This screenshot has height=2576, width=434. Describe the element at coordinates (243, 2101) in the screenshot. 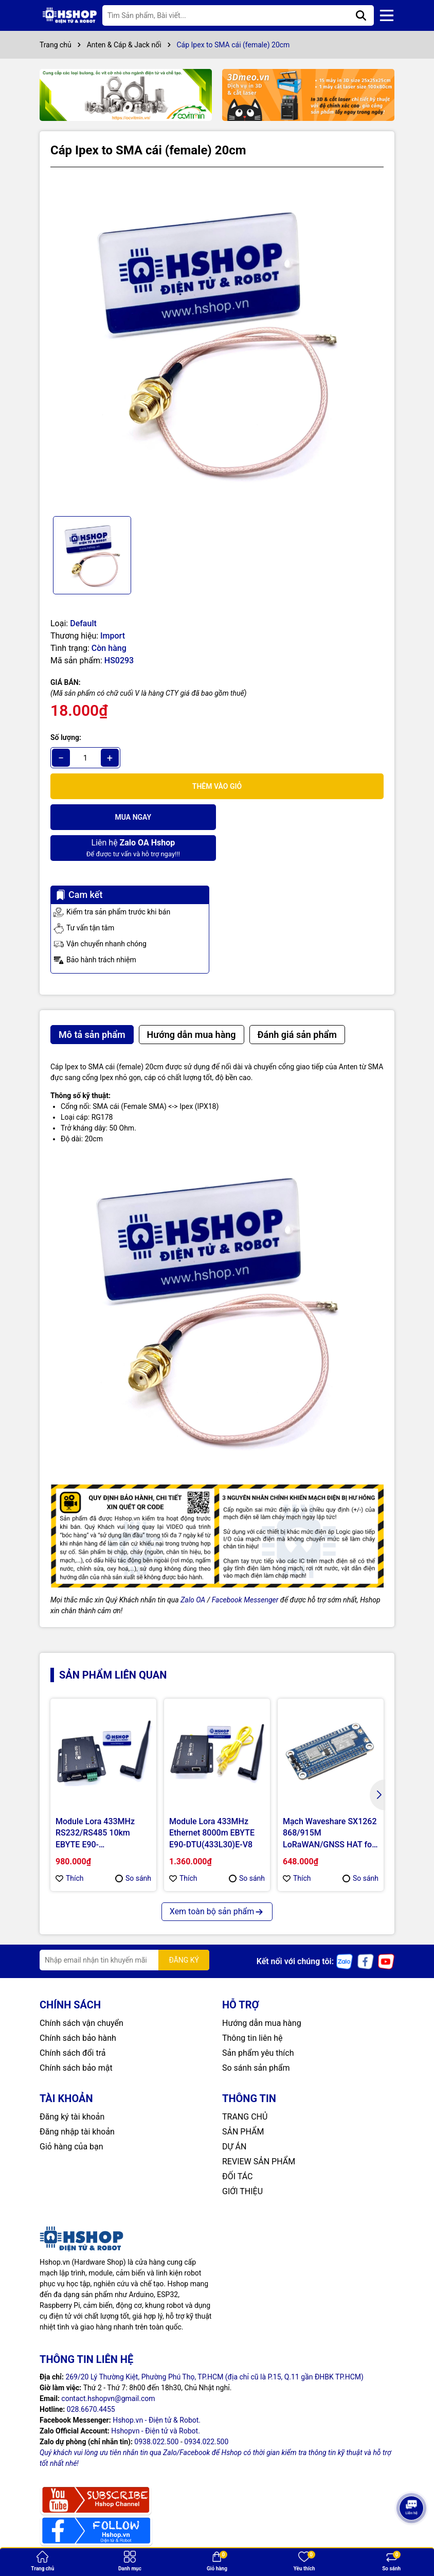

I see `SẢN PHẨM` at that location.